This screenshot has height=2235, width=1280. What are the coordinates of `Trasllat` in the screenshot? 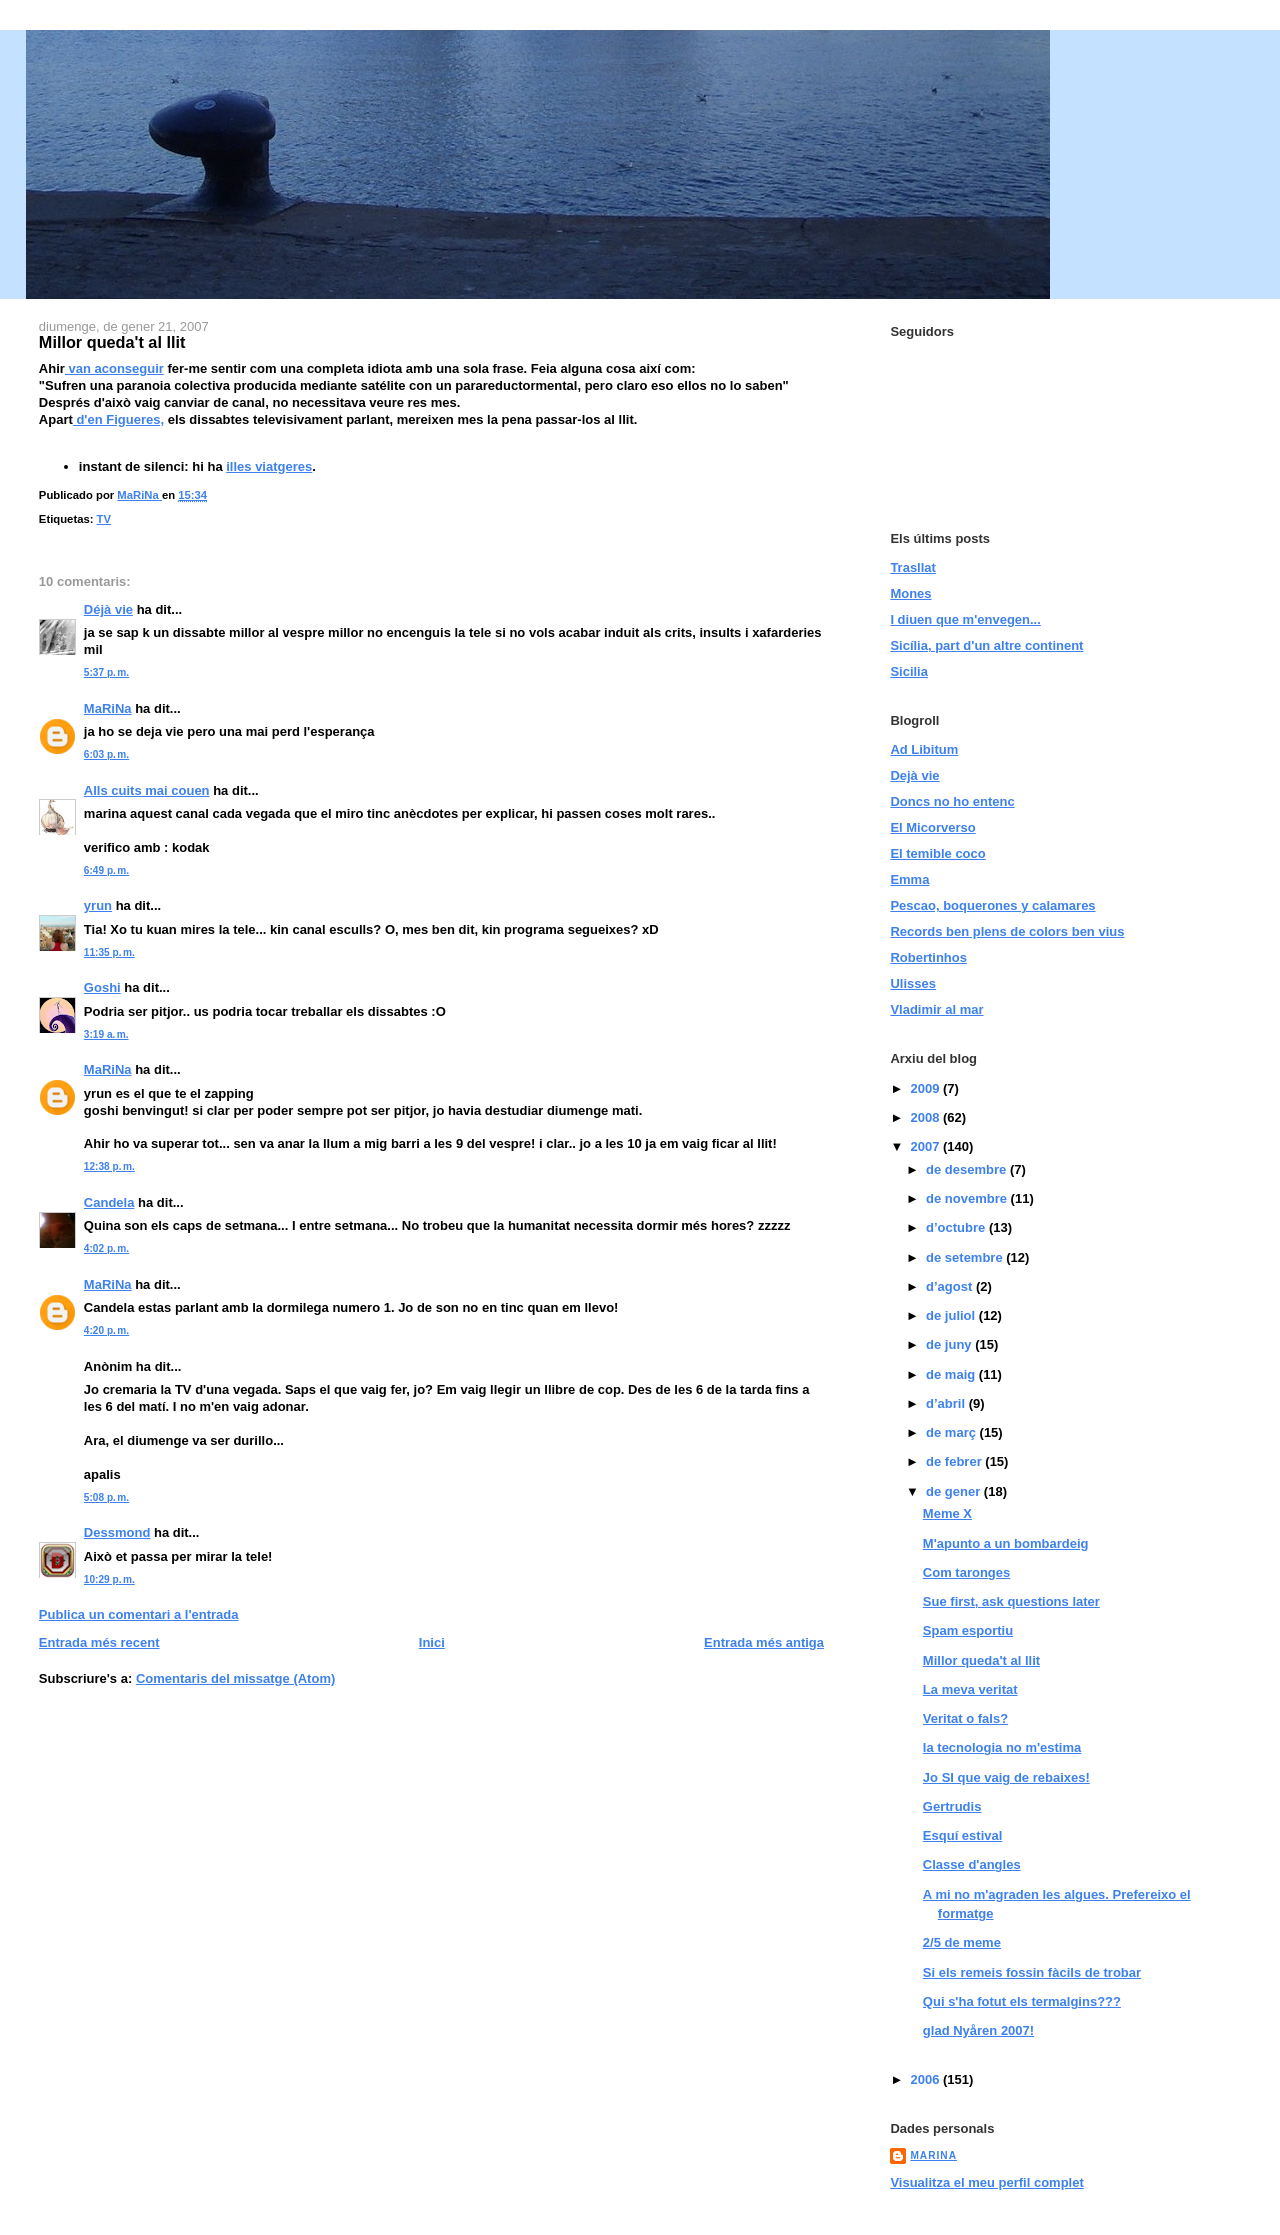 It's located at (913, 567).